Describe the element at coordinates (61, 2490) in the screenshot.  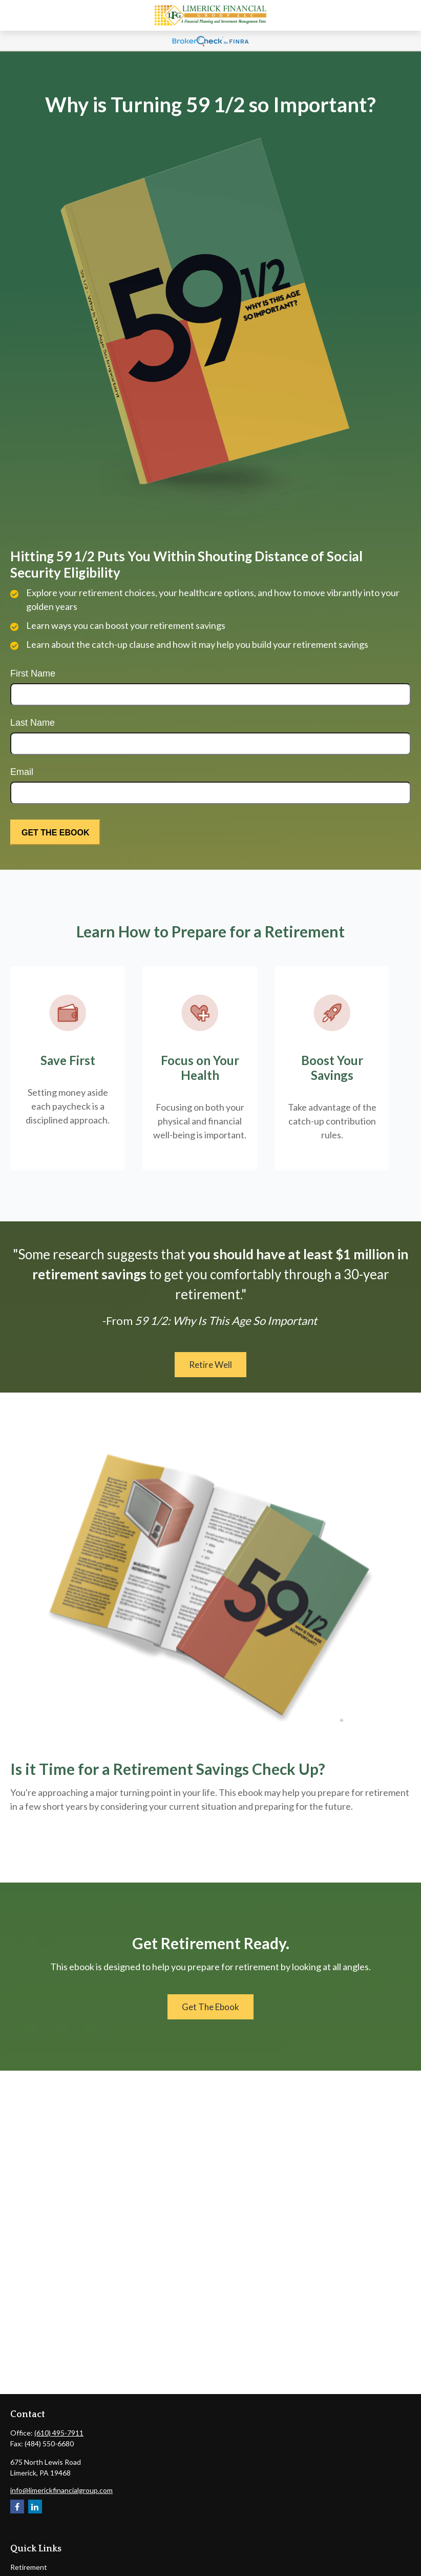
I see `info@limerickfinancialgroup.com` at that location.